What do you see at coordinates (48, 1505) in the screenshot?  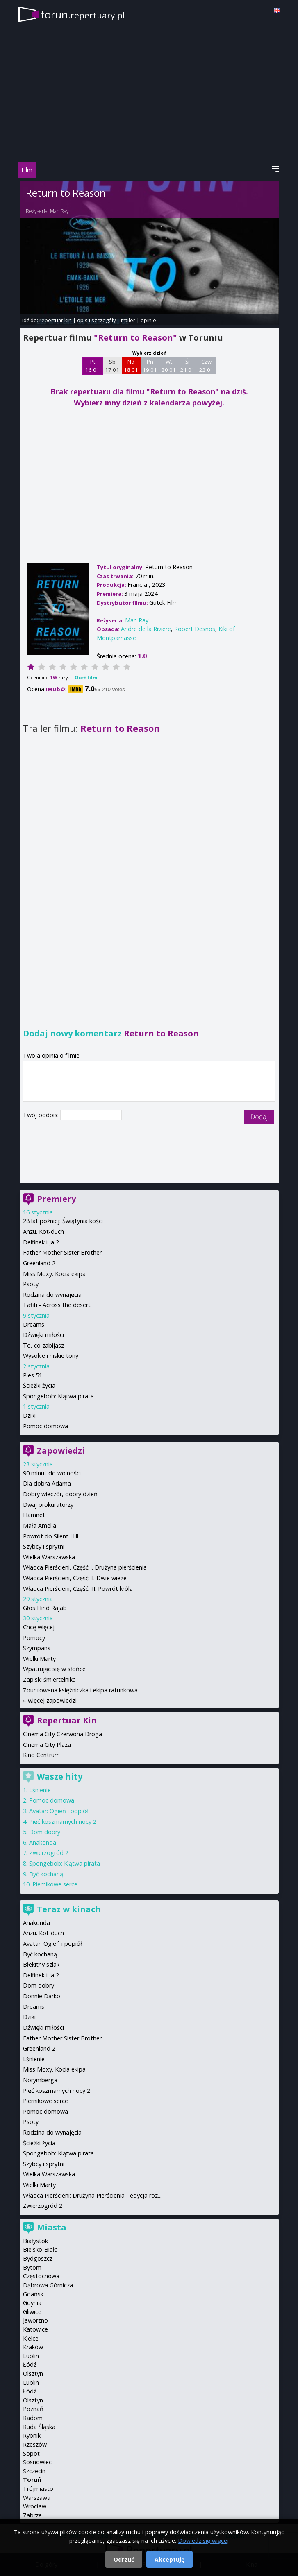 I see `Dwaj prokuratorzy` at bounding box center [48, 1505].